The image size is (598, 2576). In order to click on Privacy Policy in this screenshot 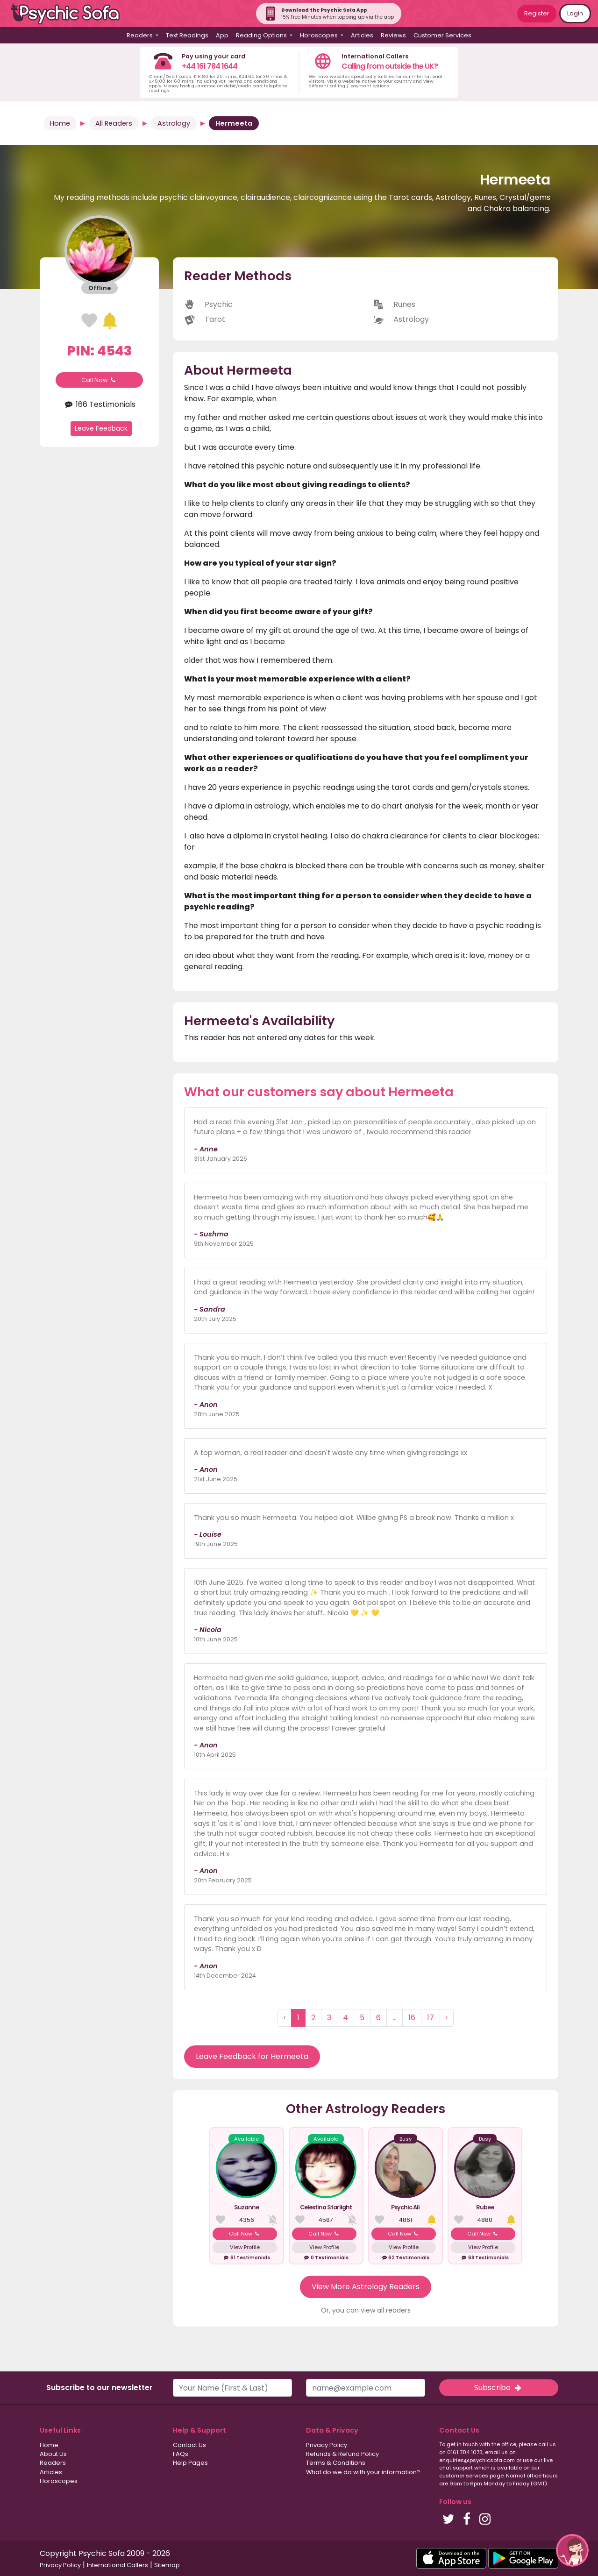, I will do `click(326, 2445)`.